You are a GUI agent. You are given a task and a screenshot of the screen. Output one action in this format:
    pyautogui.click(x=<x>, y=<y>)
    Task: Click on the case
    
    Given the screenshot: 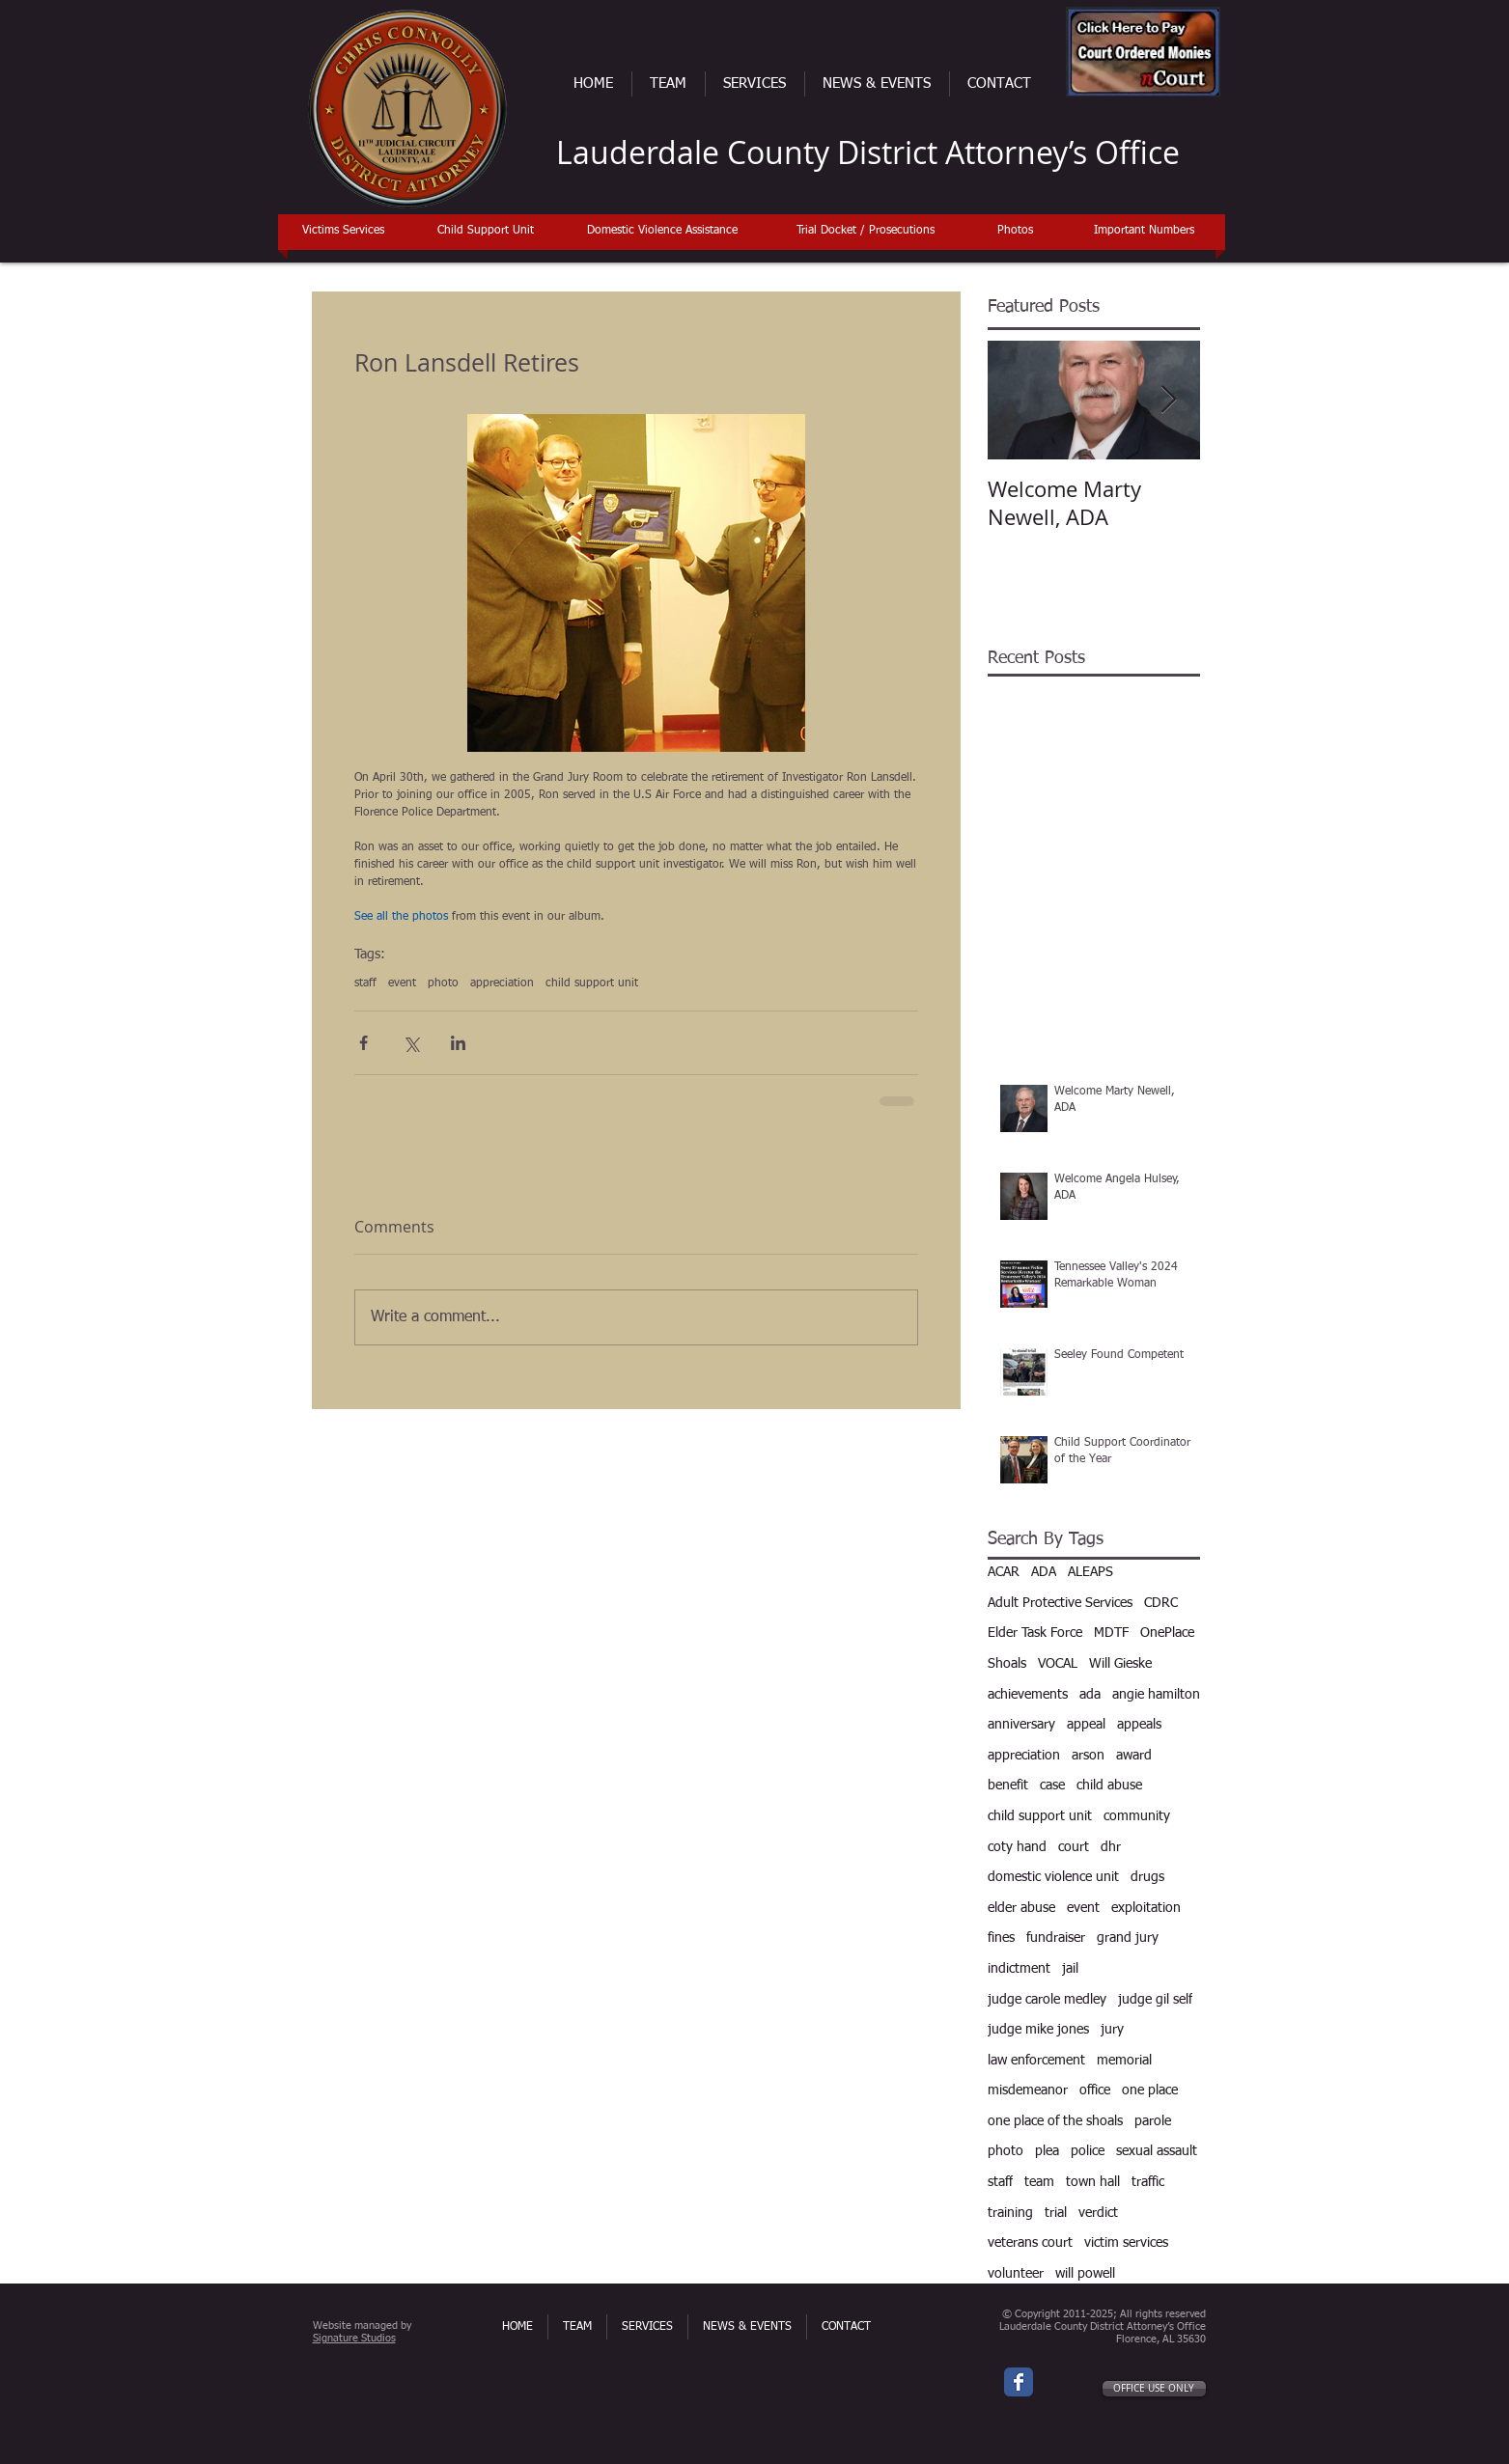 What is the action you would take?
    pyautogui.click(x=1052, y=1785)
    